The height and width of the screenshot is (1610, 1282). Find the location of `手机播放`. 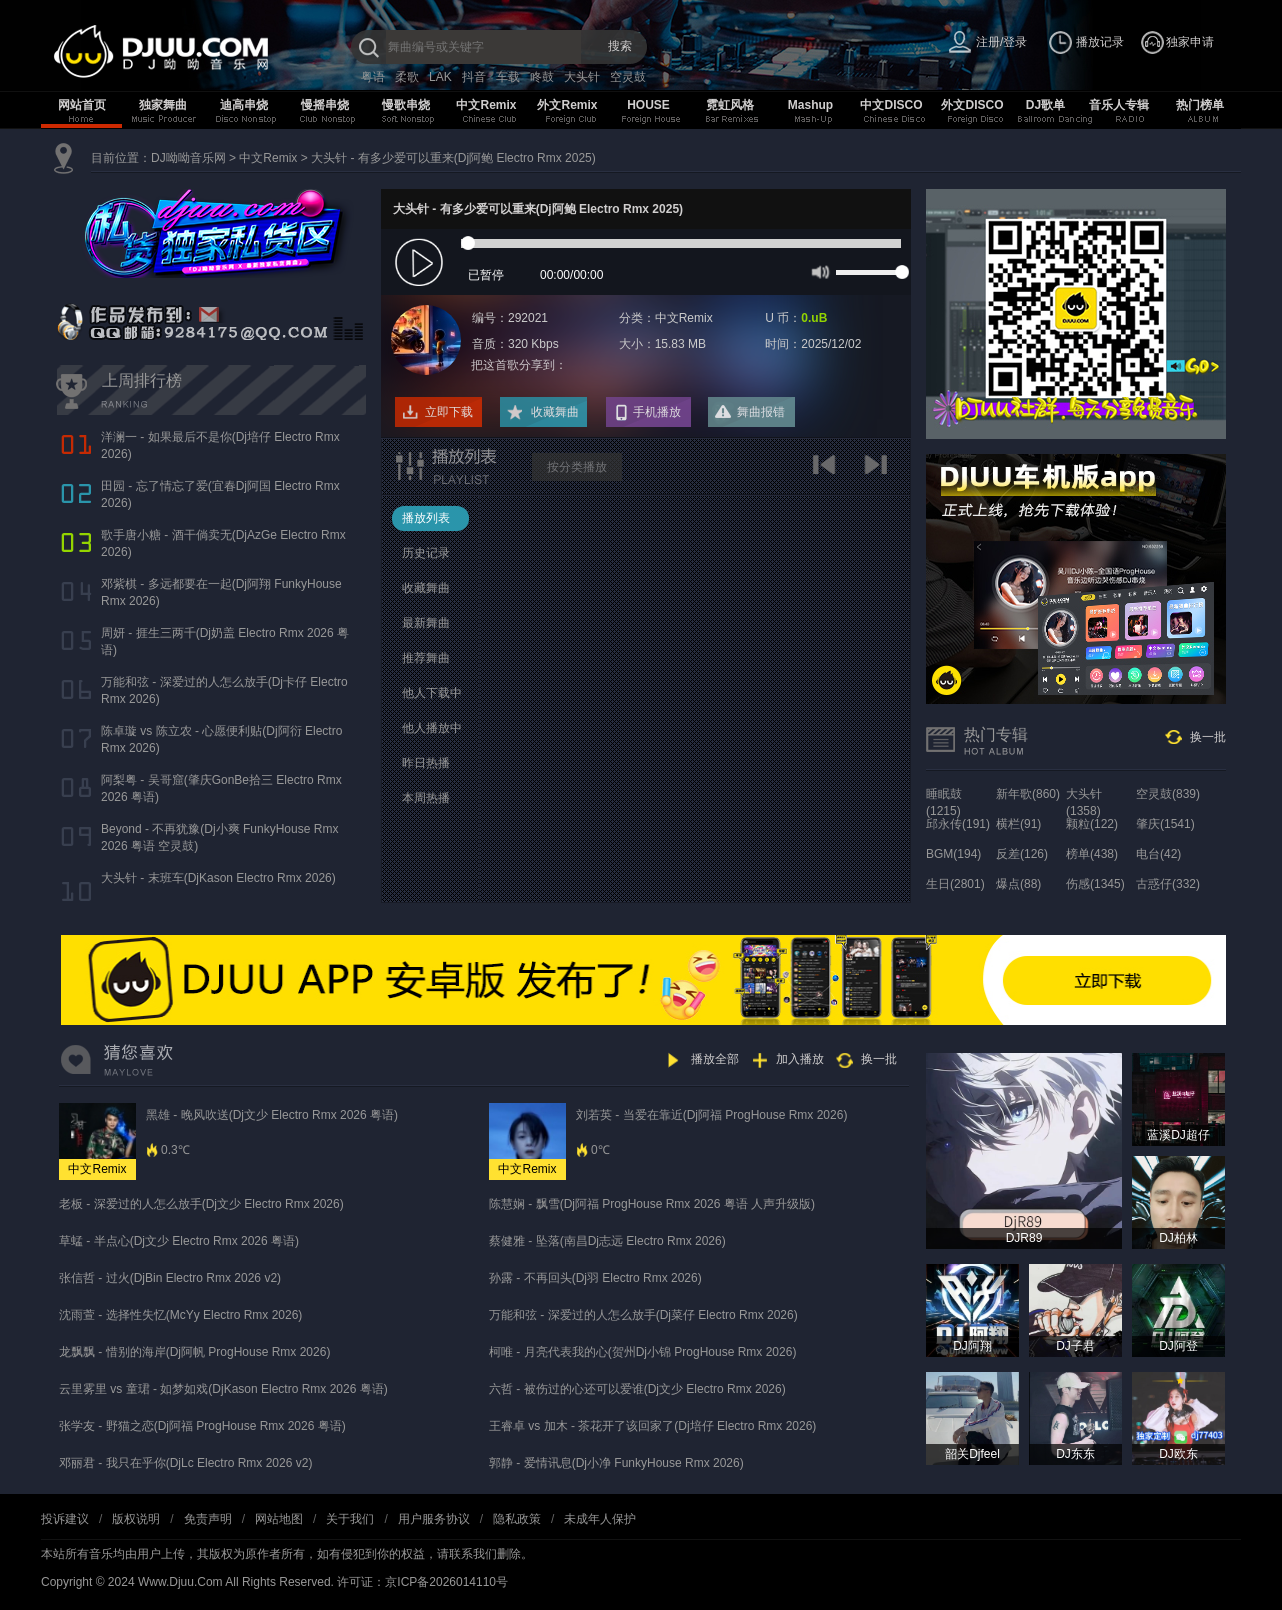

手机播放 is located at coordinates (657, 412).